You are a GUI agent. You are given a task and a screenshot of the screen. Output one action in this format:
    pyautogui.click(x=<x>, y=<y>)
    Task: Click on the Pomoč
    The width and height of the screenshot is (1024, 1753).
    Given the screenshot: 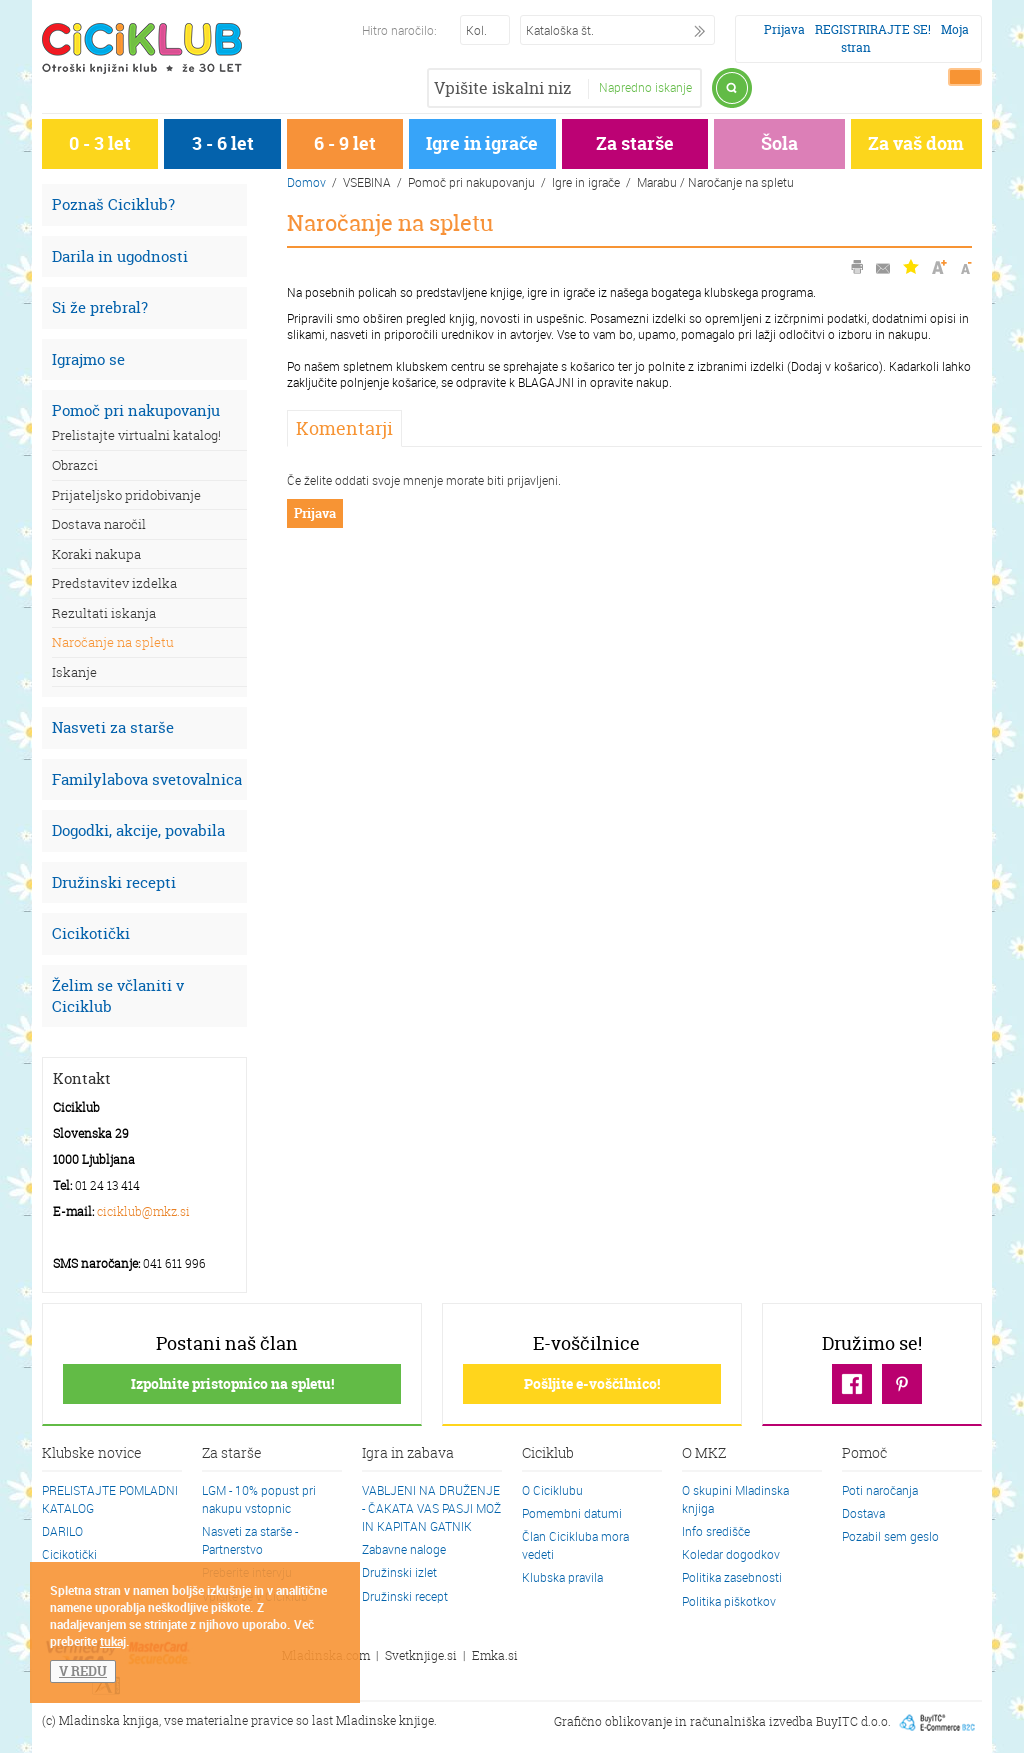 What is the action you would take?
    pyautogui.click(x=864, y=1454)
    